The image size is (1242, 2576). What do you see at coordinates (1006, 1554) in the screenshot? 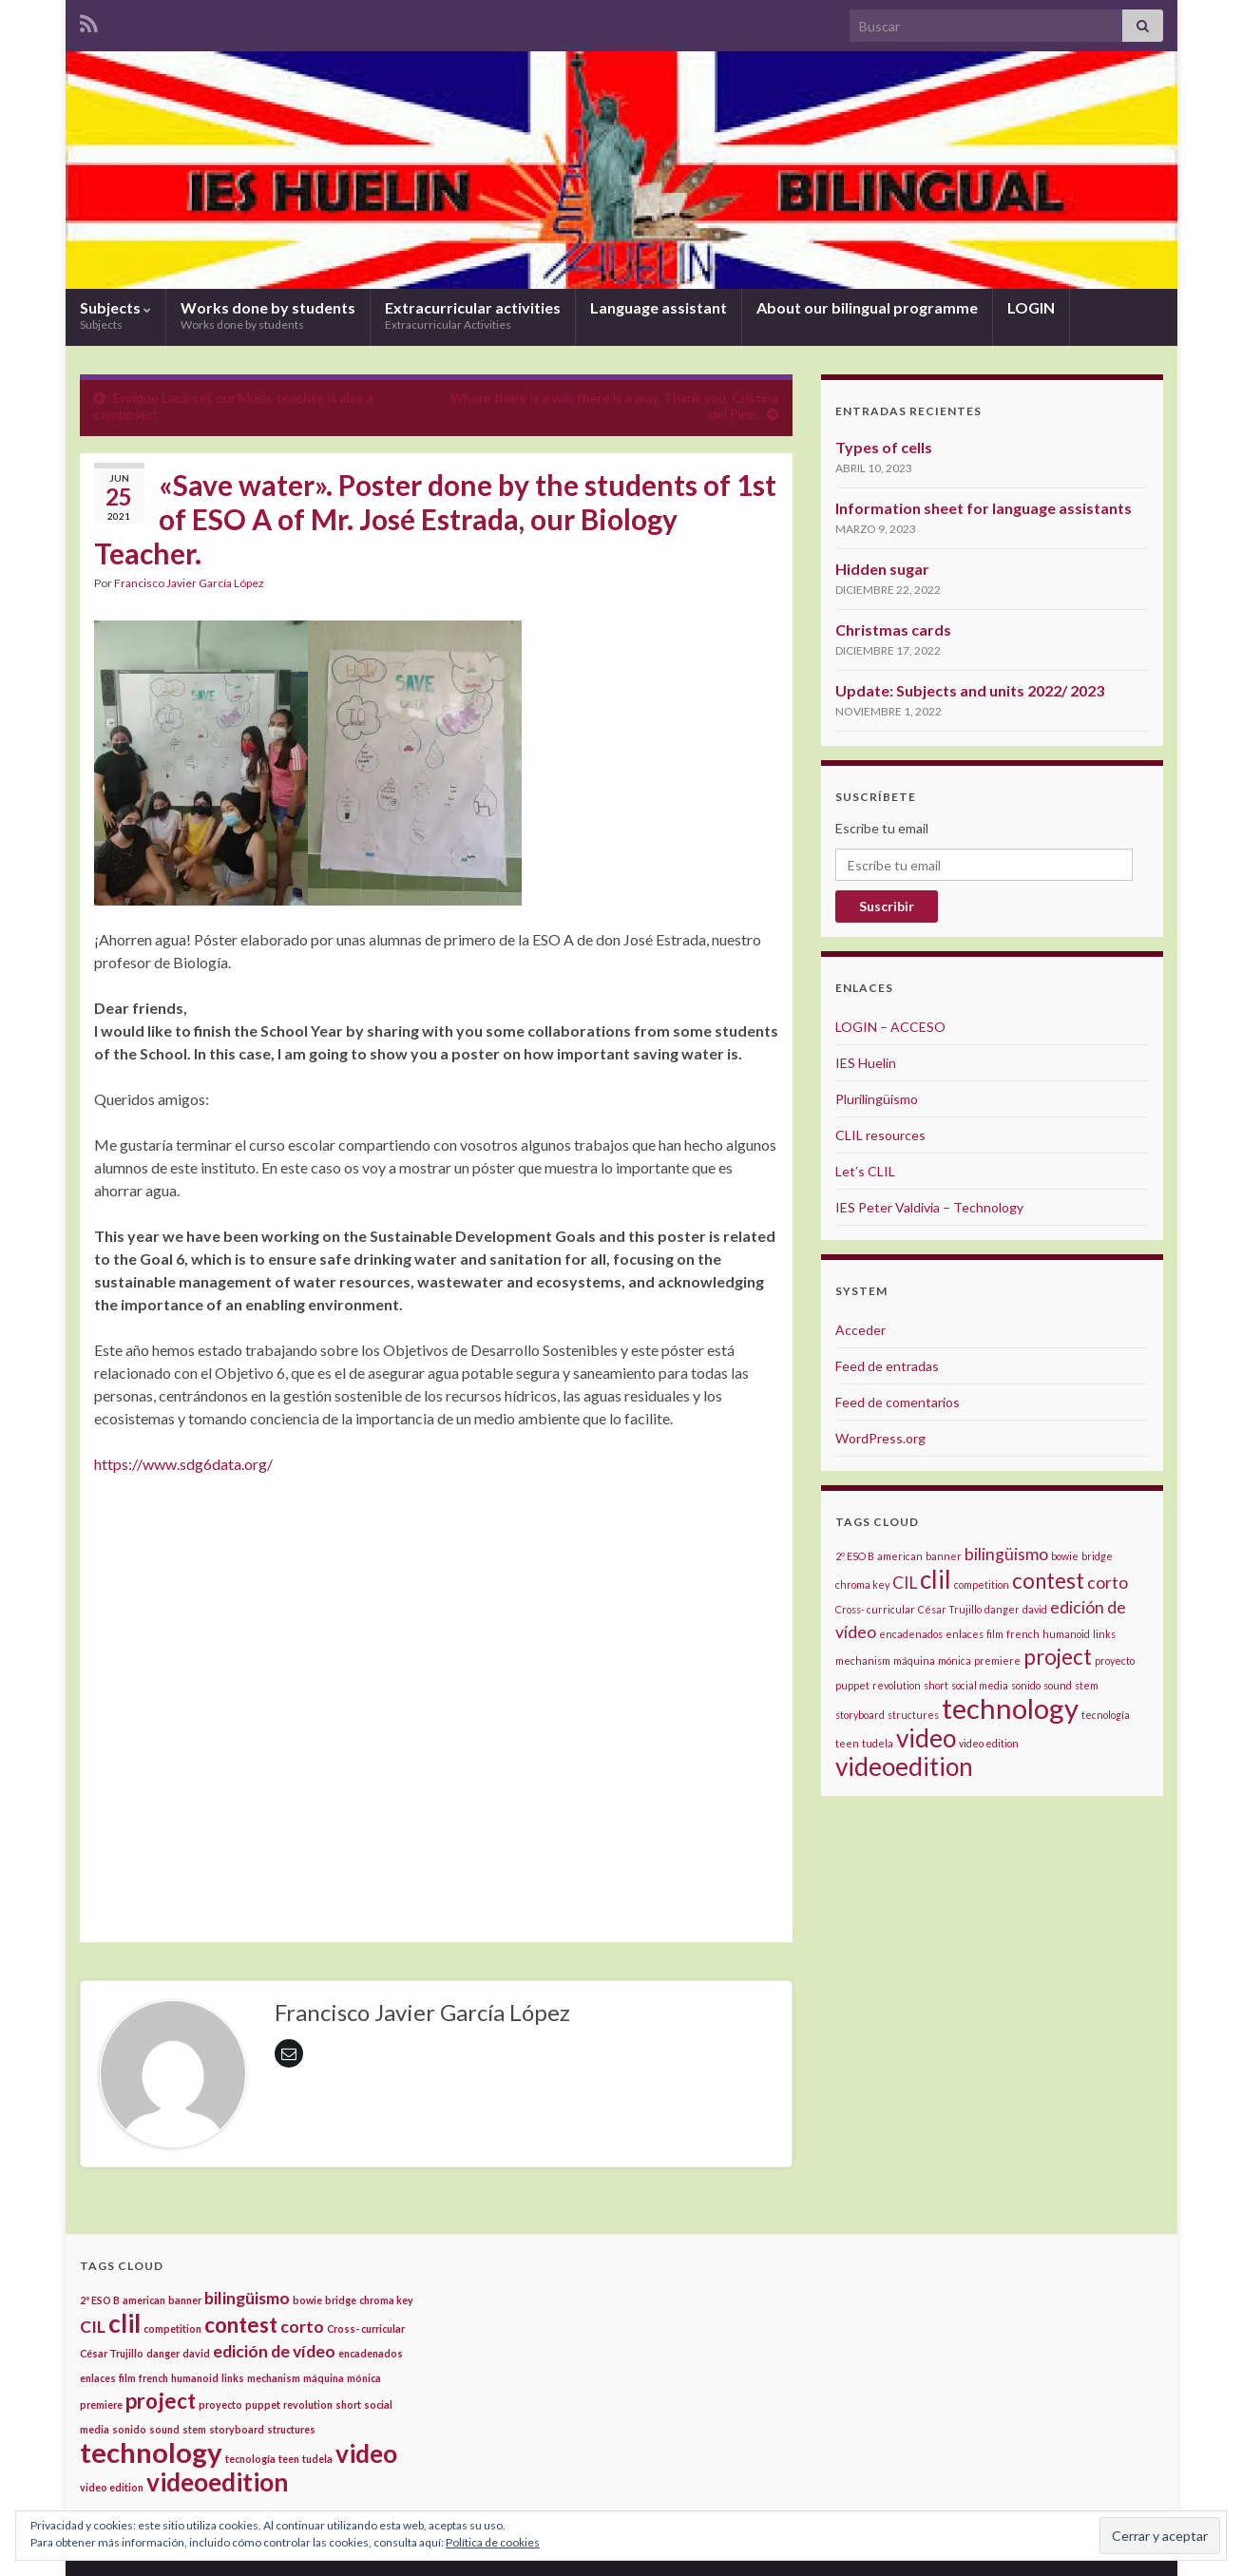
I see `bilingüismo [bilingüismo (2 elementos)]` at bounding box center [1006, 1554].